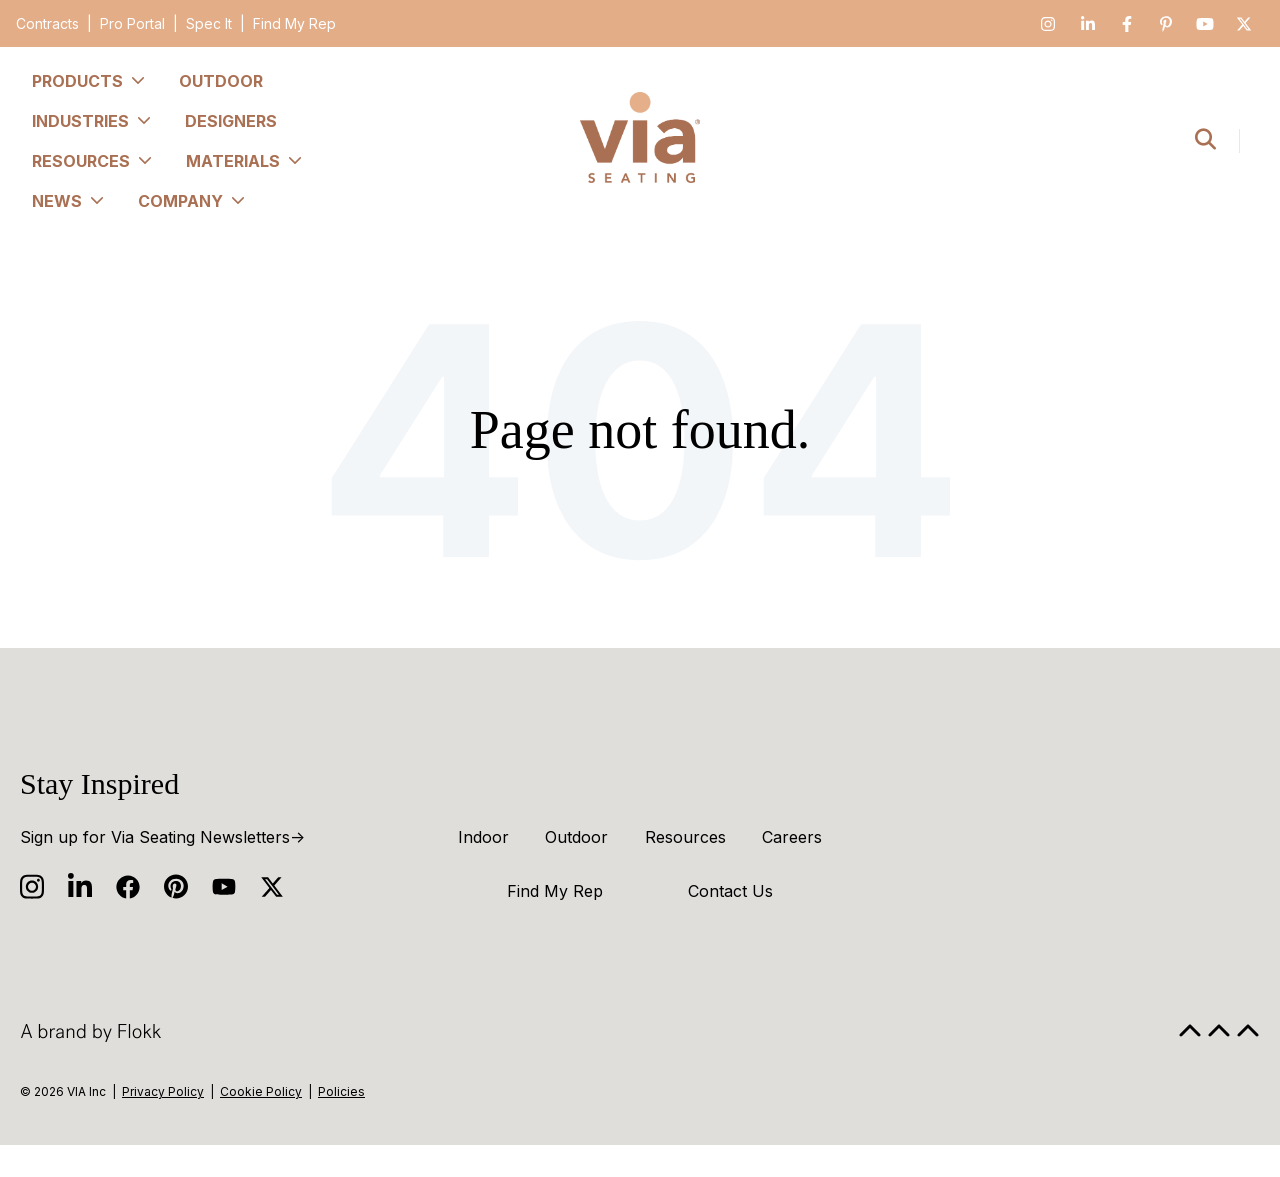  Describe the element at coordinates (294, 23) in the screenshot. I see `Find My Rep` at that location.